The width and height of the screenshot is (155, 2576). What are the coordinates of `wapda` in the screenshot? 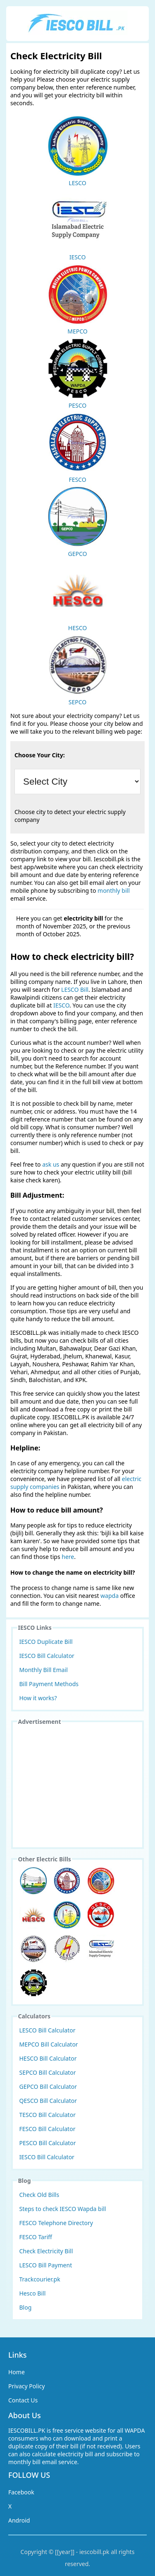 It's located at (109, 1596).